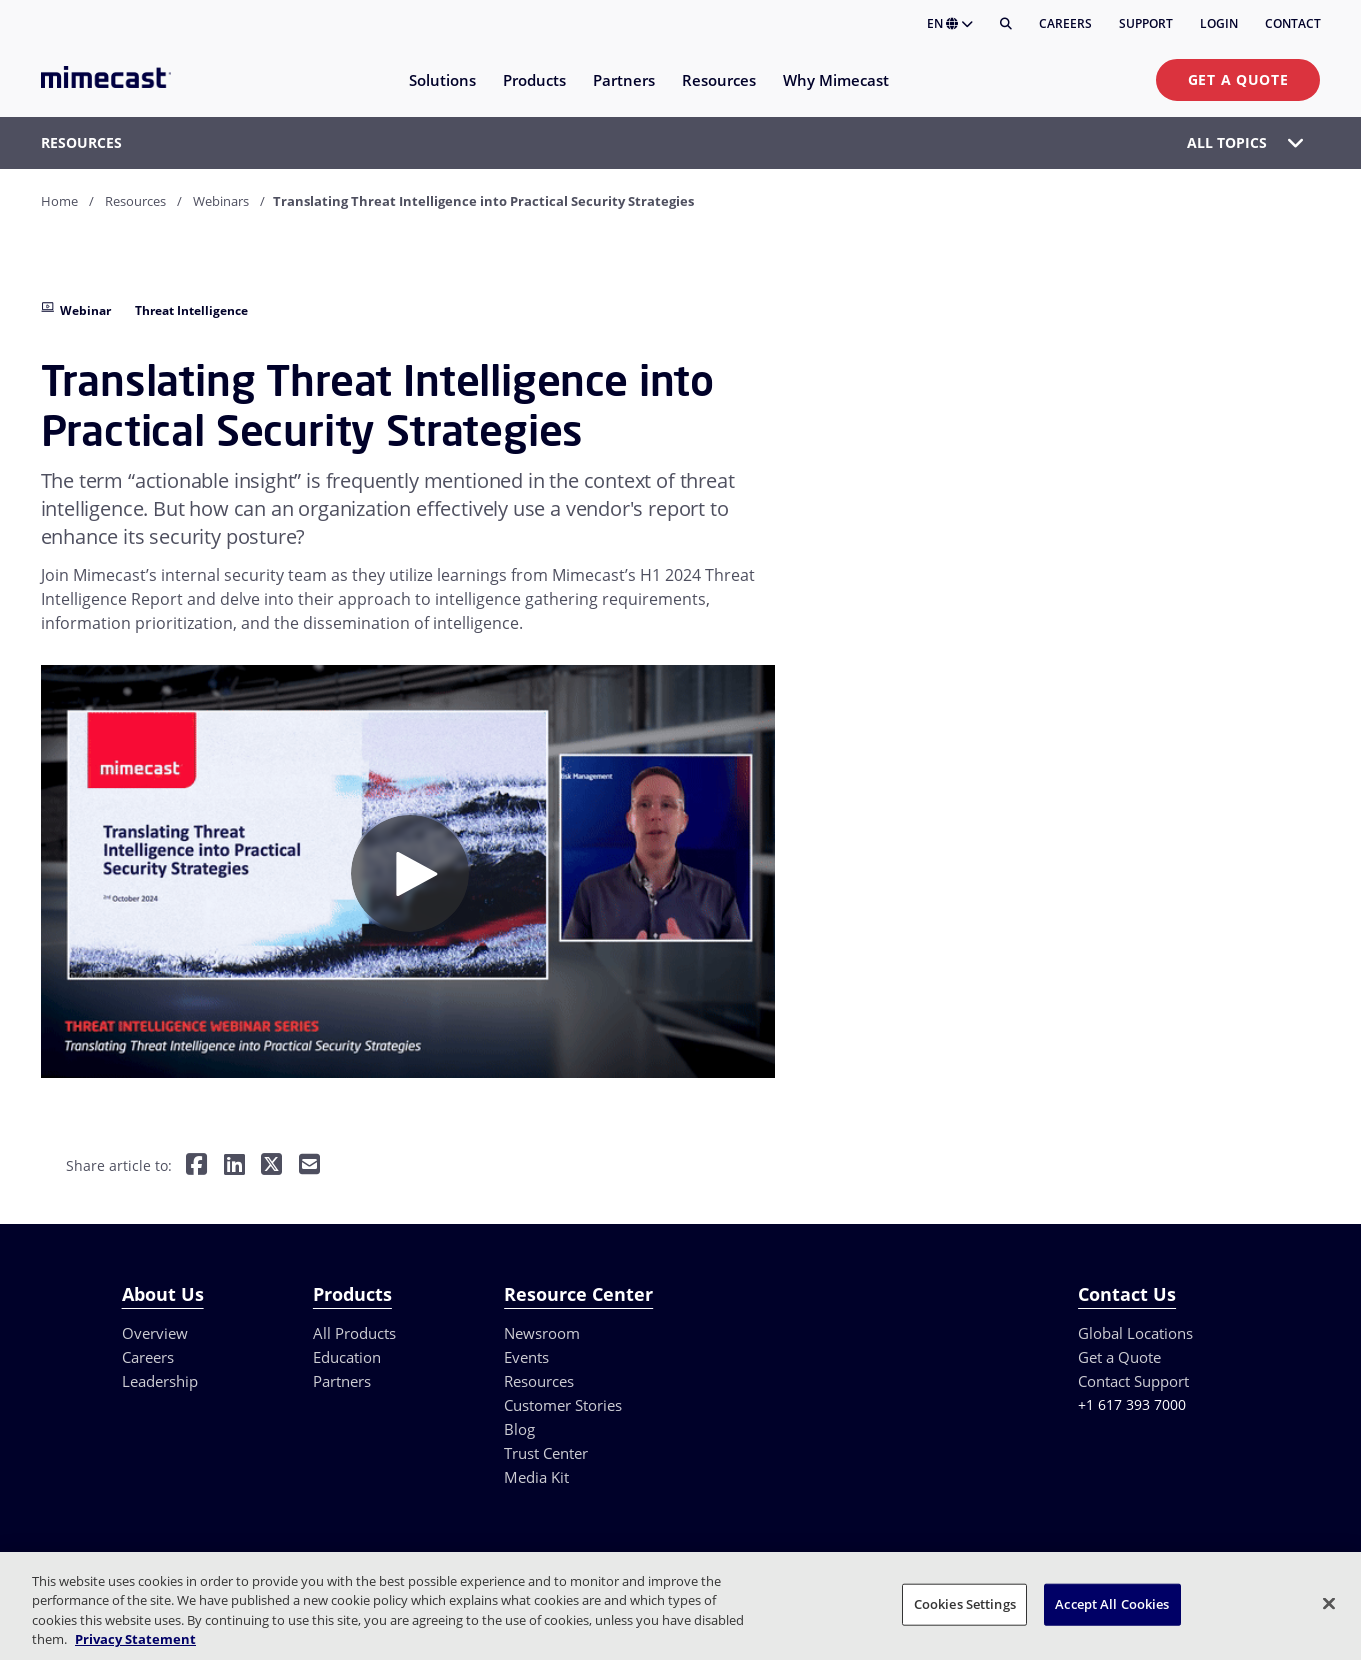 This screenshot has height=1660, width=1361. I want to click on [Share on Facebook], so click(196, 1165).